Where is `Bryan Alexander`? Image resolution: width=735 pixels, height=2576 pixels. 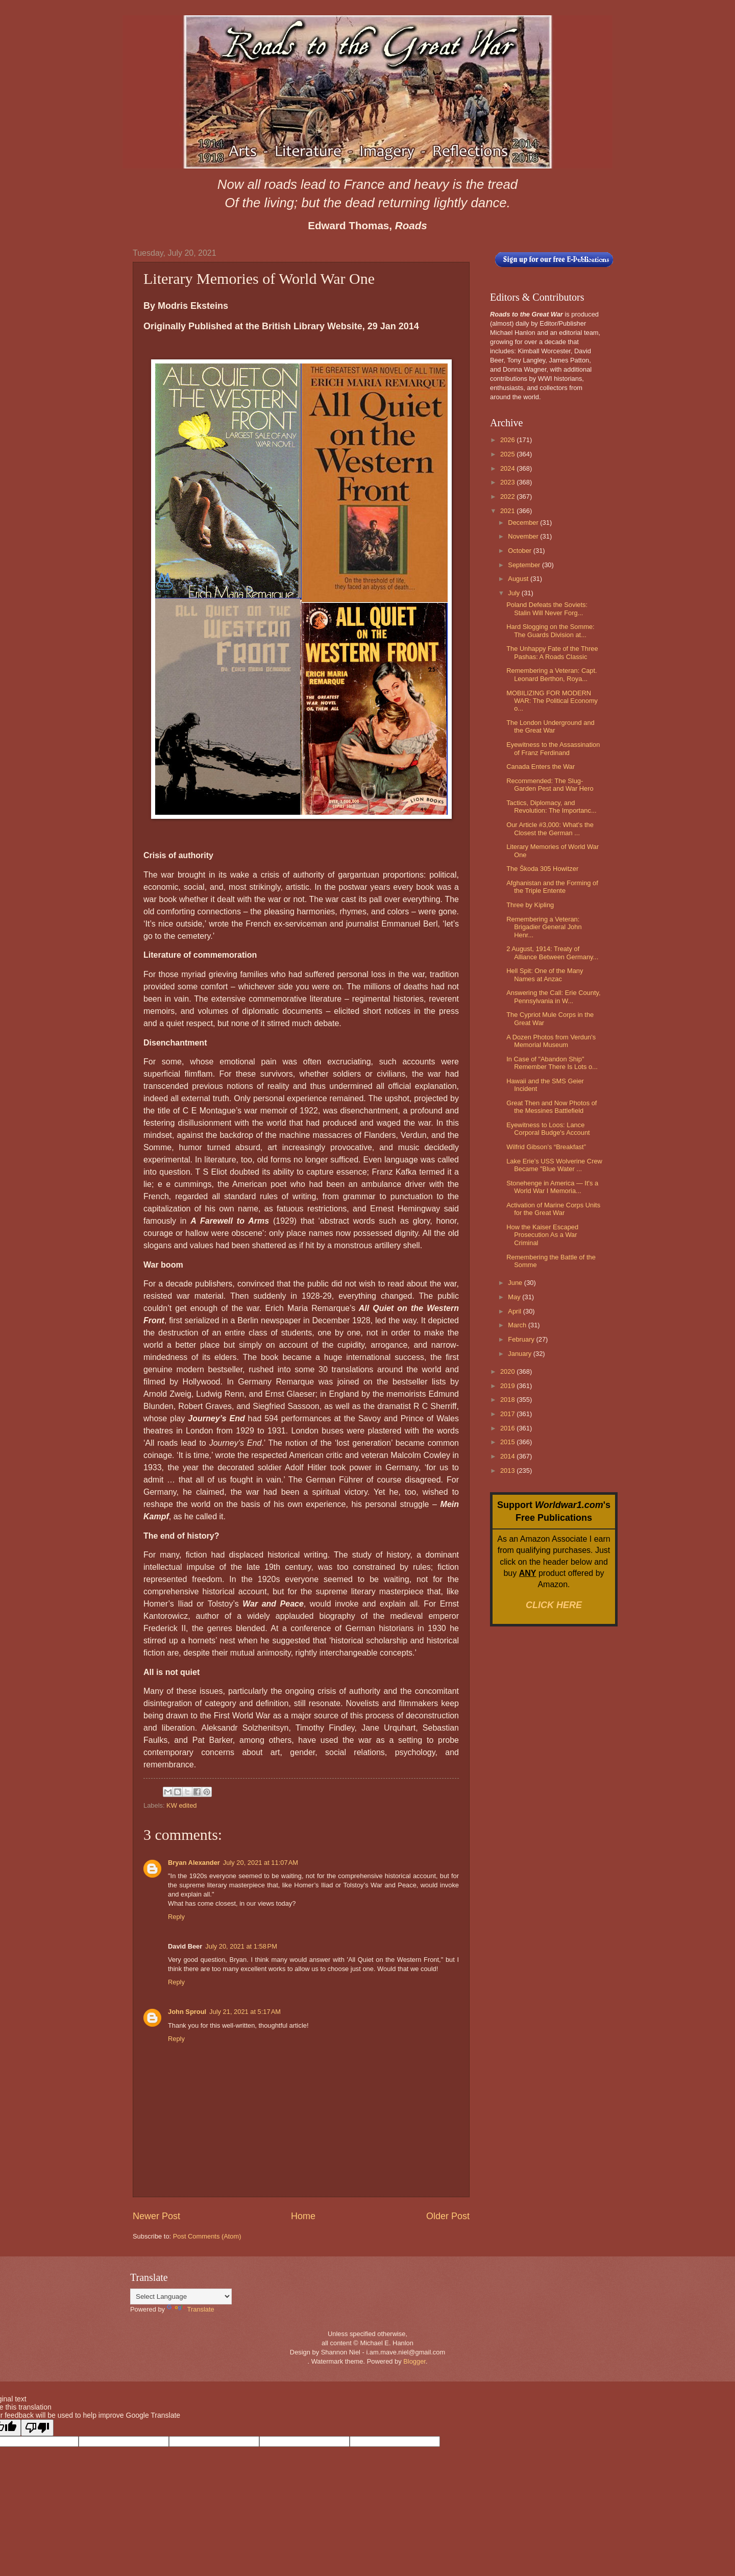 Bryan Alexander is located at coordinates (194, 1862).